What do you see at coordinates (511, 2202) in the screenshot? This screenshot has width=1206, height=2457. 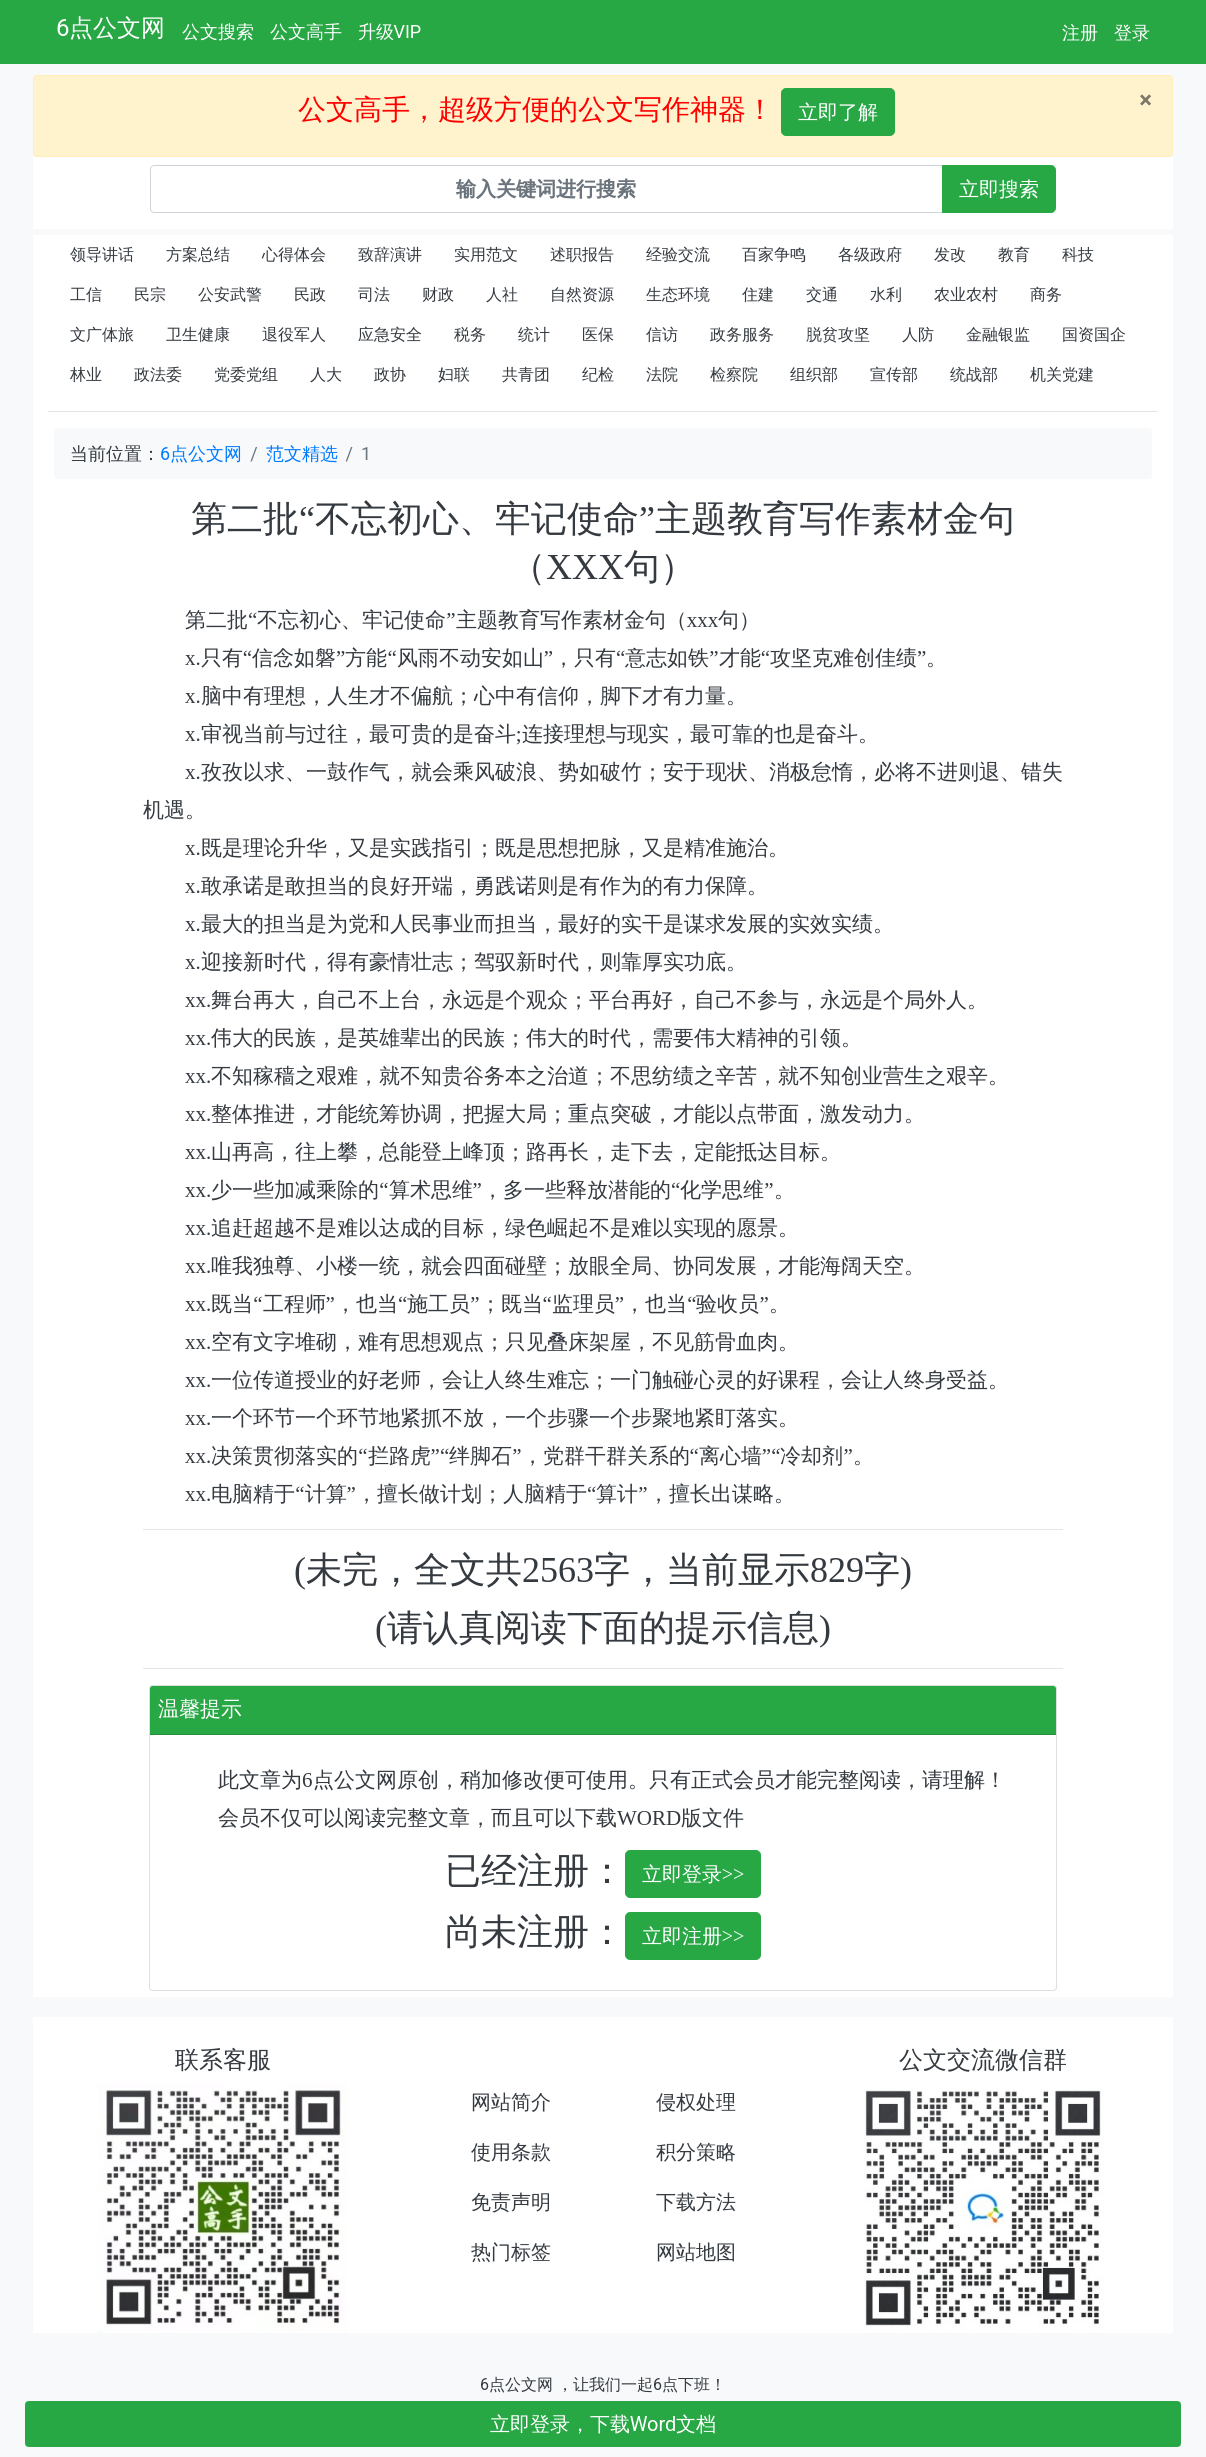 I see `免责声明` at bounding box center [511, 2202].